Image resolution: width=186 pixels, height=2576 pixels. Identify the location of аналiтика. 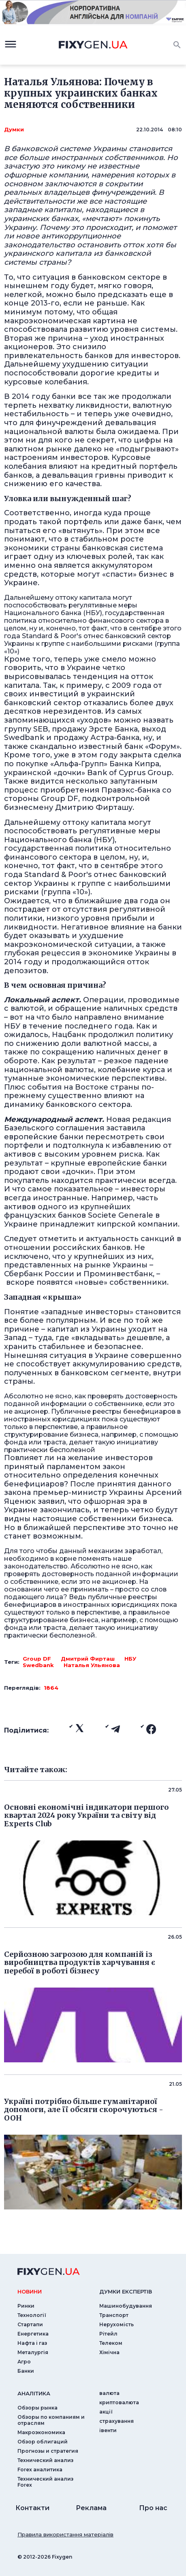
(33, 2393).